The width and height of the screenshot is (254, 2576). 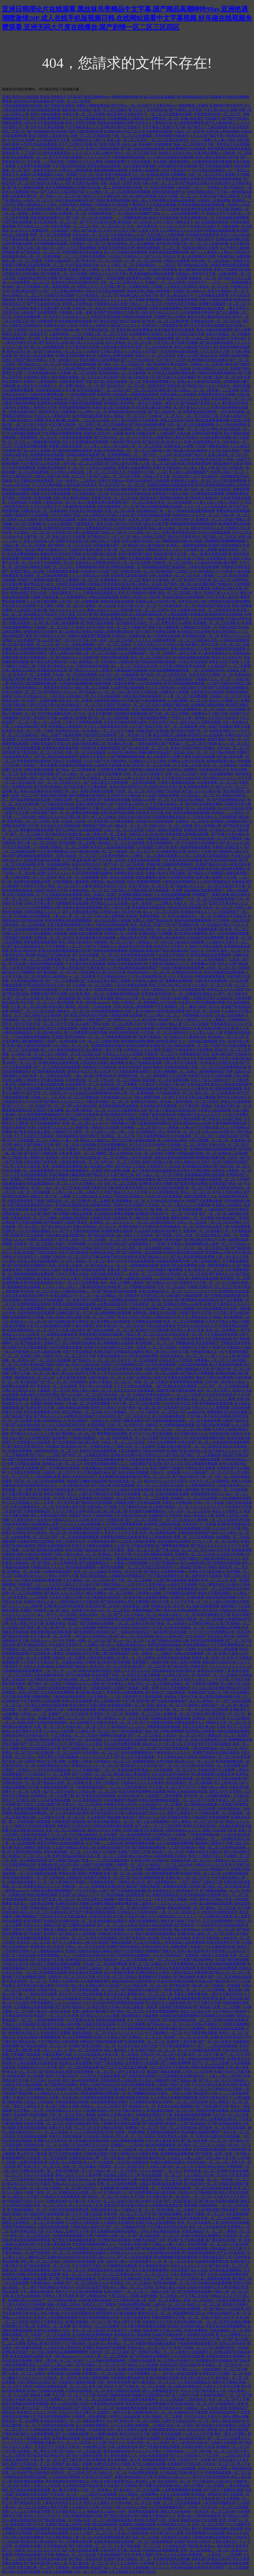 What do you see at coordinates (202, 2429) in the screenshot?
I see `操白丝白虎日强吧骚` at bounding box center [202, 2429].